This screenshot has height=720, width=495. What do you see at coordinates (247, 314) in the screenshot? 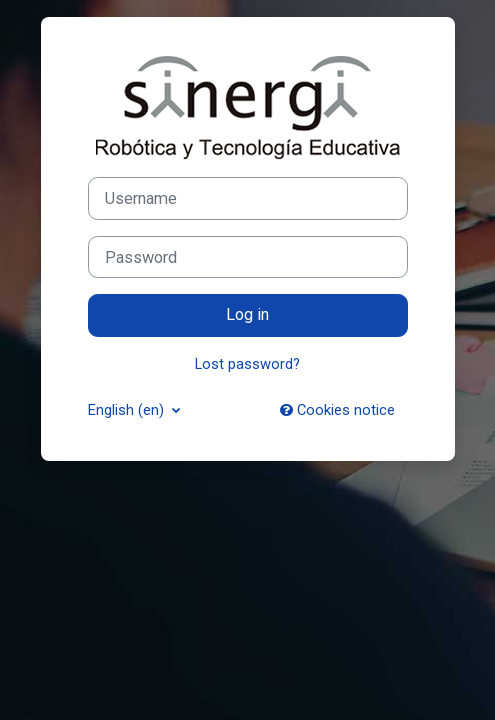
I see `Log in` at bounding box center [247, 314].